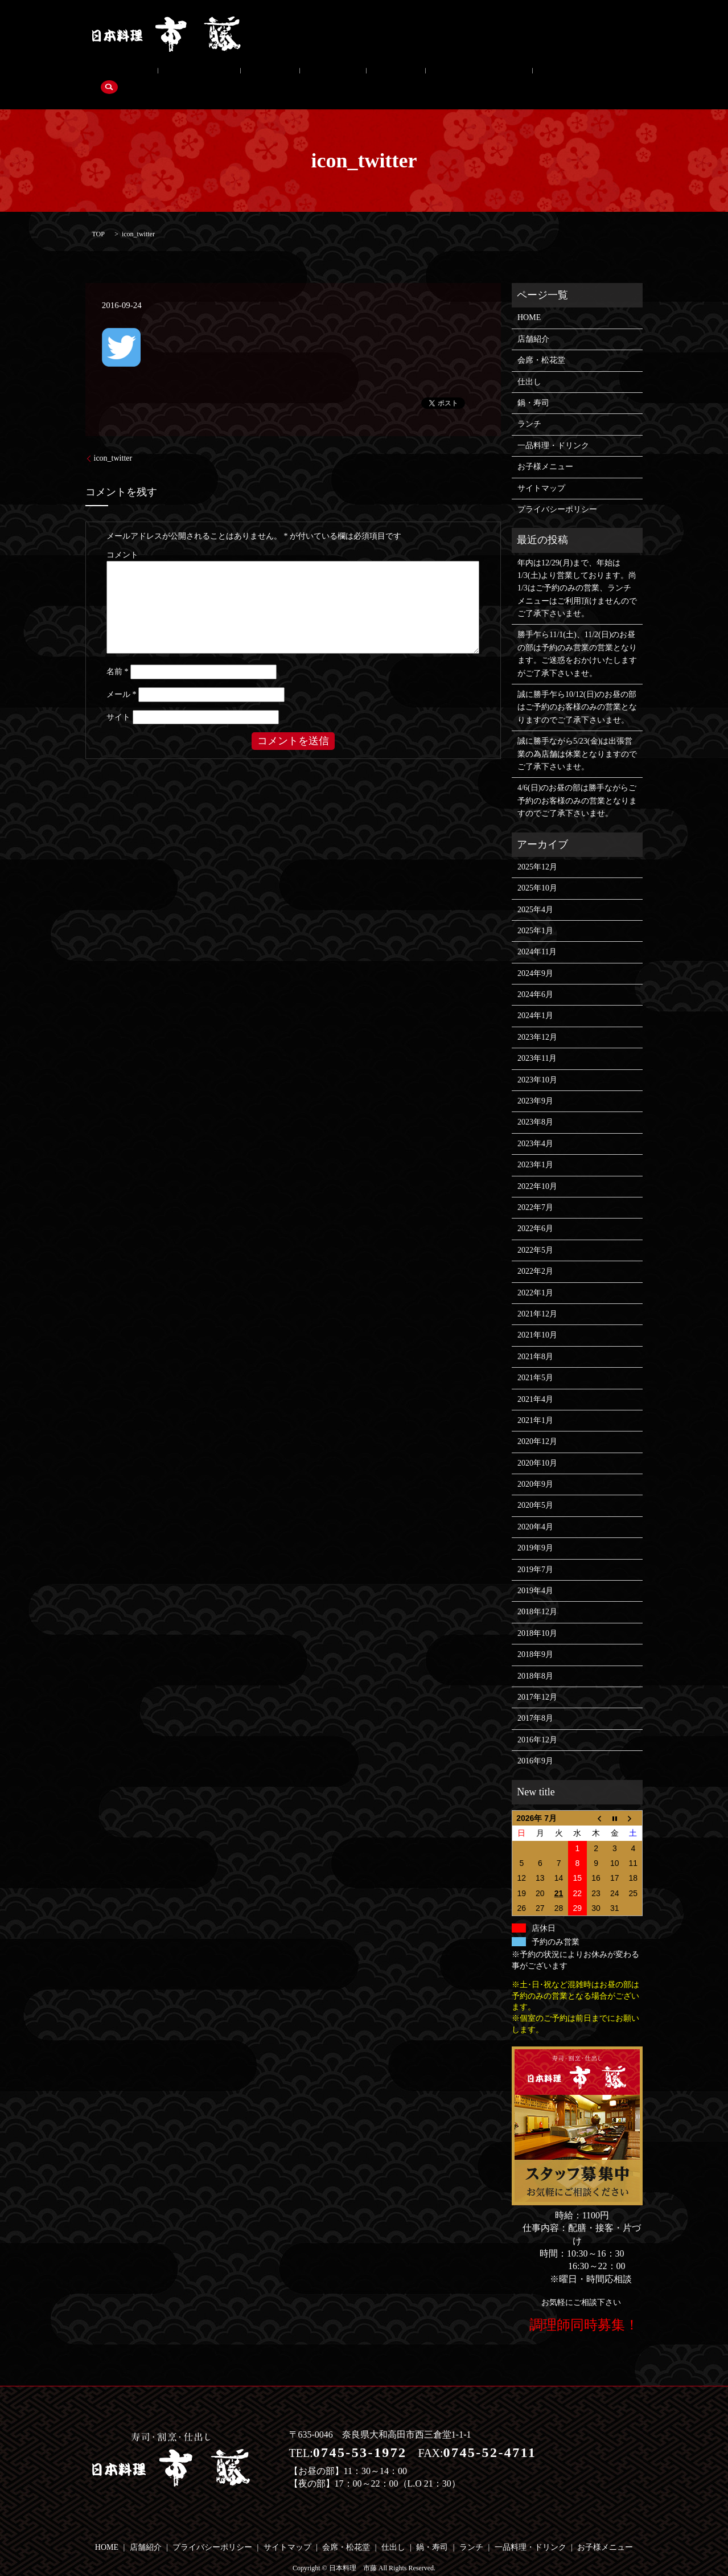 The image size is (728, 2576). What do you see at coordinates (535, 1105) in the screenshot?
I see `2023年8月` at bounding box center [535, 1105].